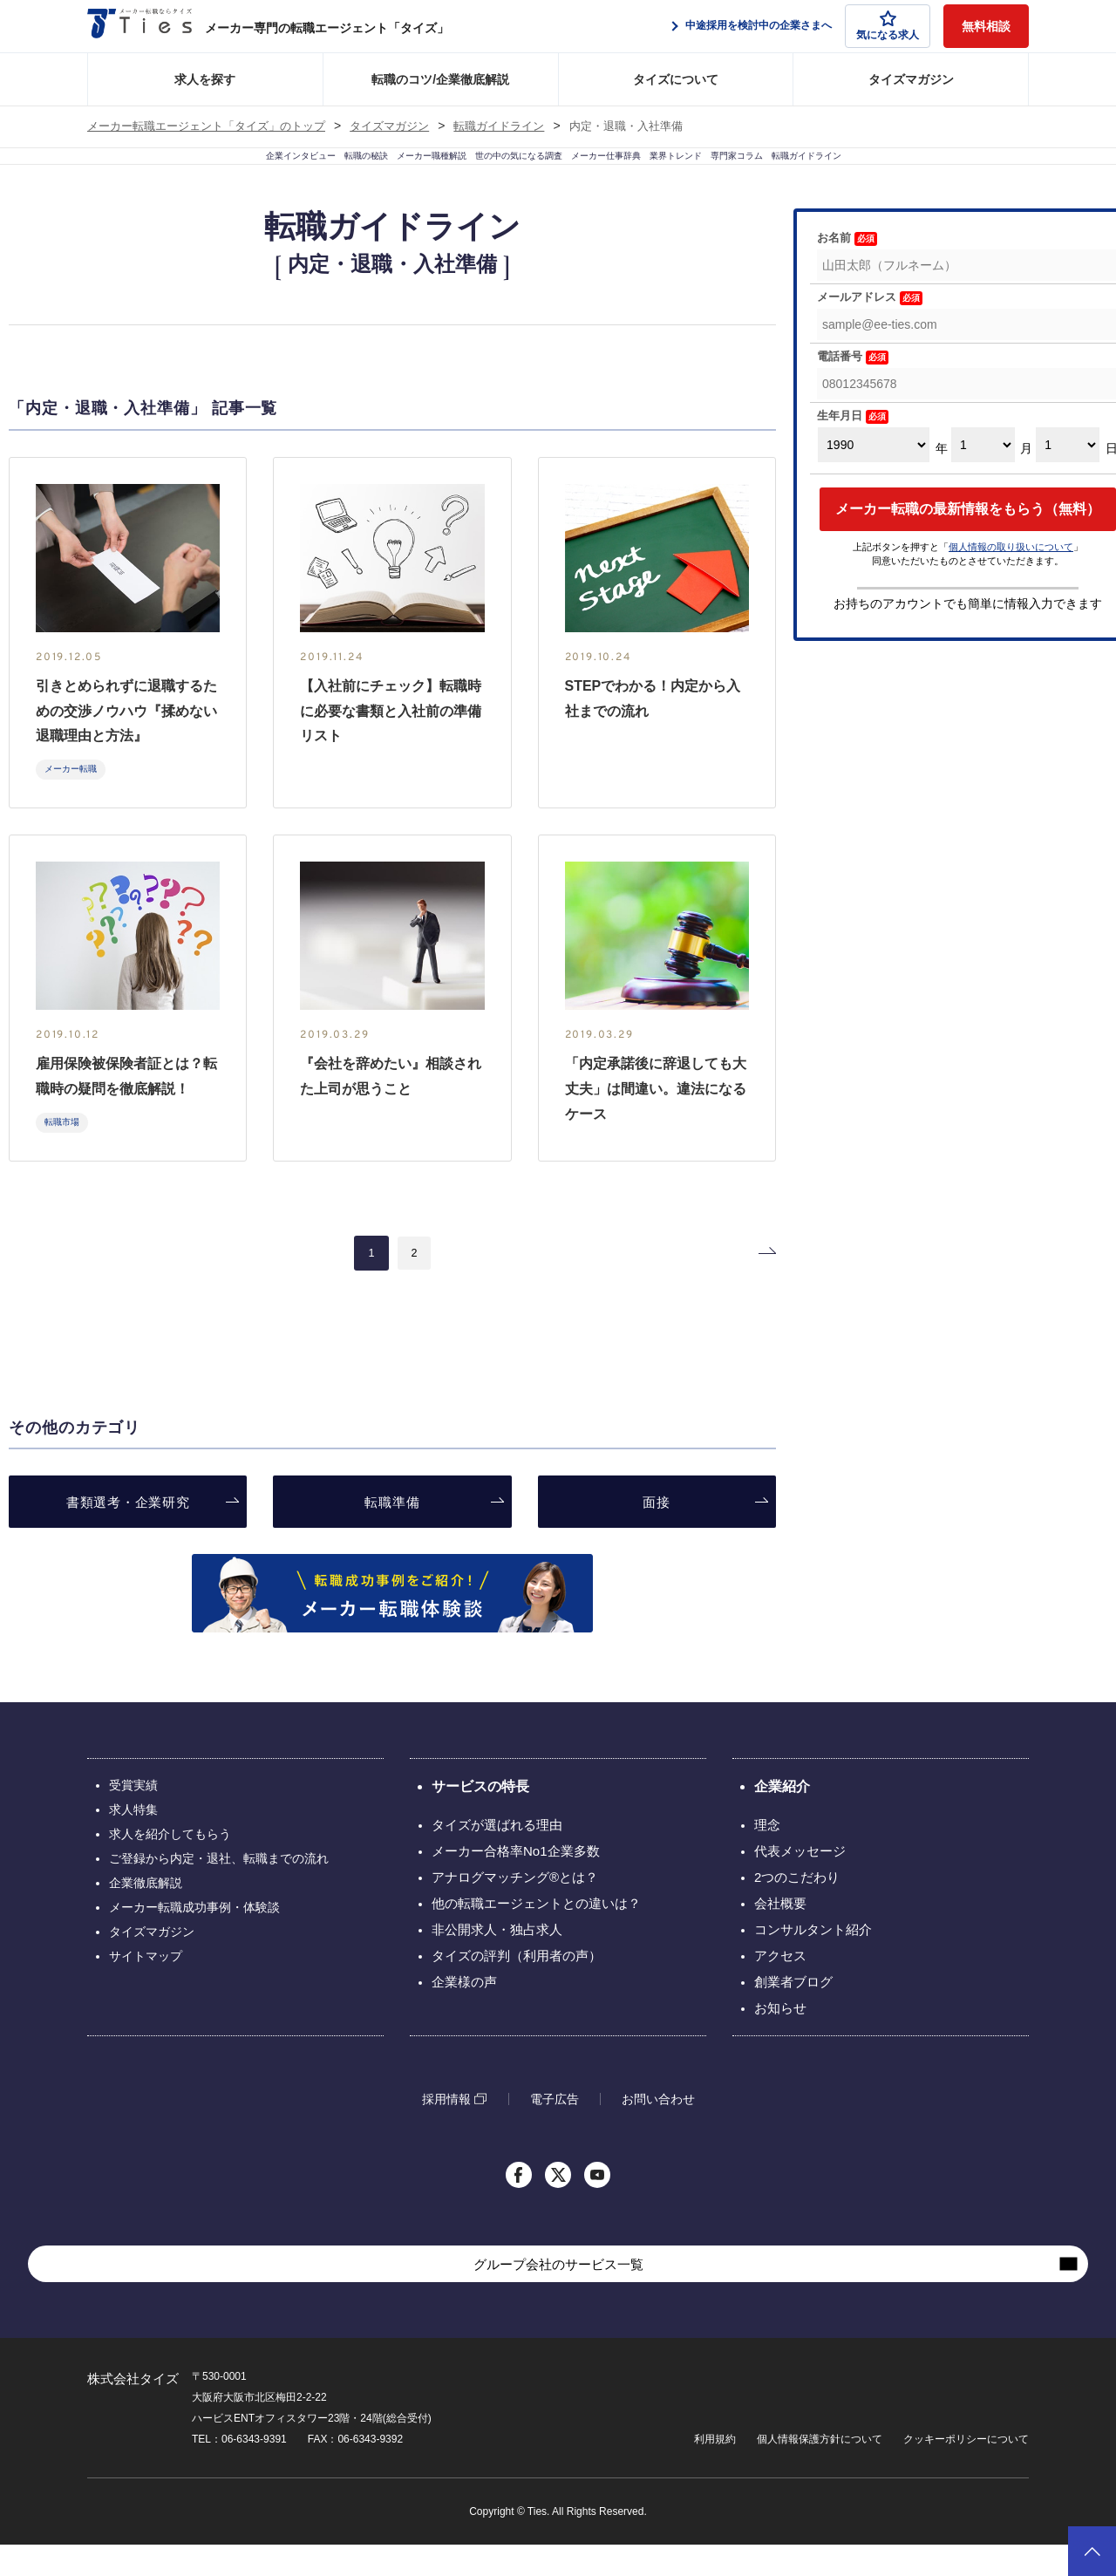  What do you see at coordinates (1092, 2551) in the screenshot?
I see `ページトップへ` at bounding box center [1092, 2551].